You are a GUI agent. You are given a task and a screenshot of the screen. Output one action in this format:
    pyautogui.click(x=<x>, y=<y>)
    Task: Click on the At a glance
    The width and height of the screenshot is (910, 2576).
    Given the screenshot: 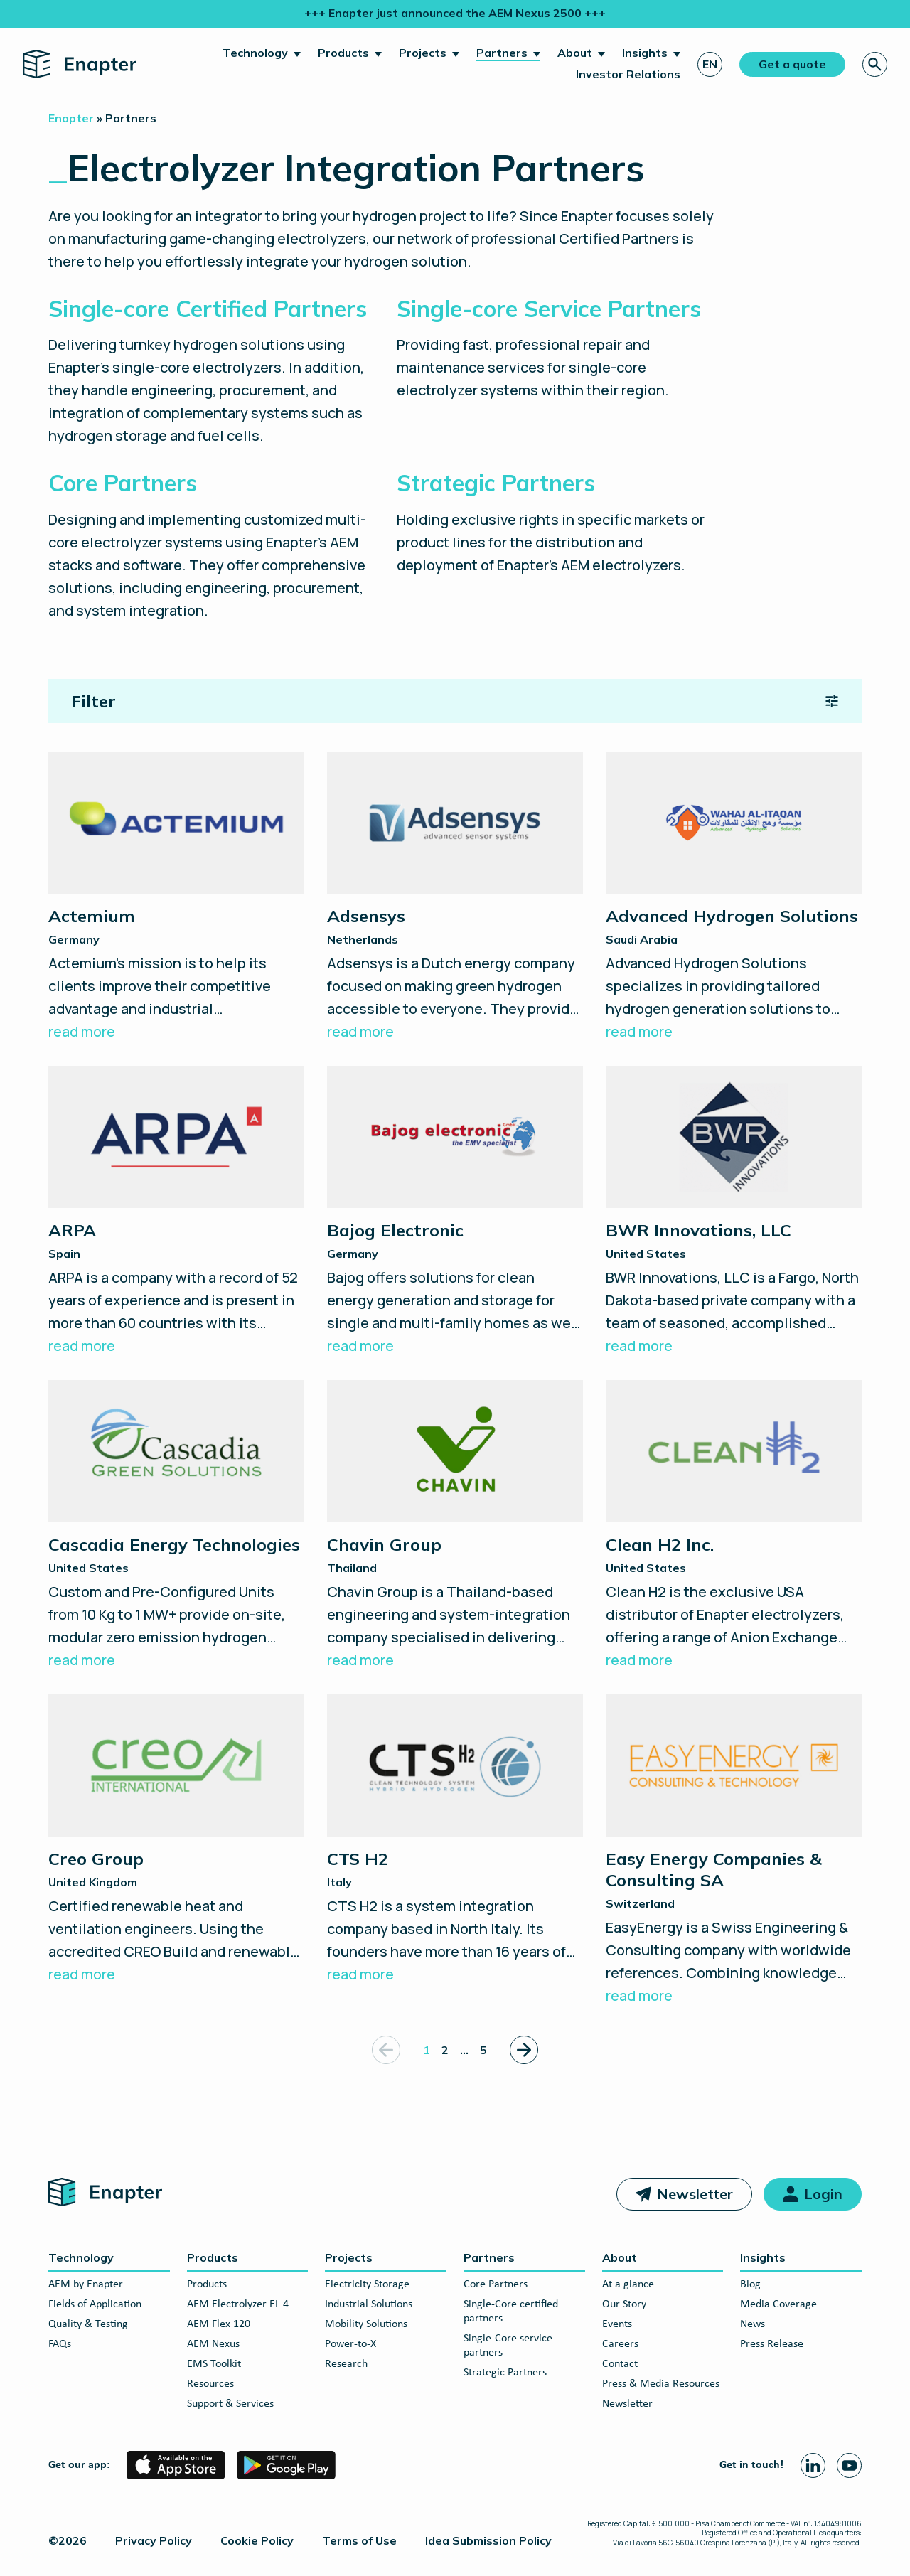 What is the action you would take?
    pyautogui.click(x=628, y=2284)
    